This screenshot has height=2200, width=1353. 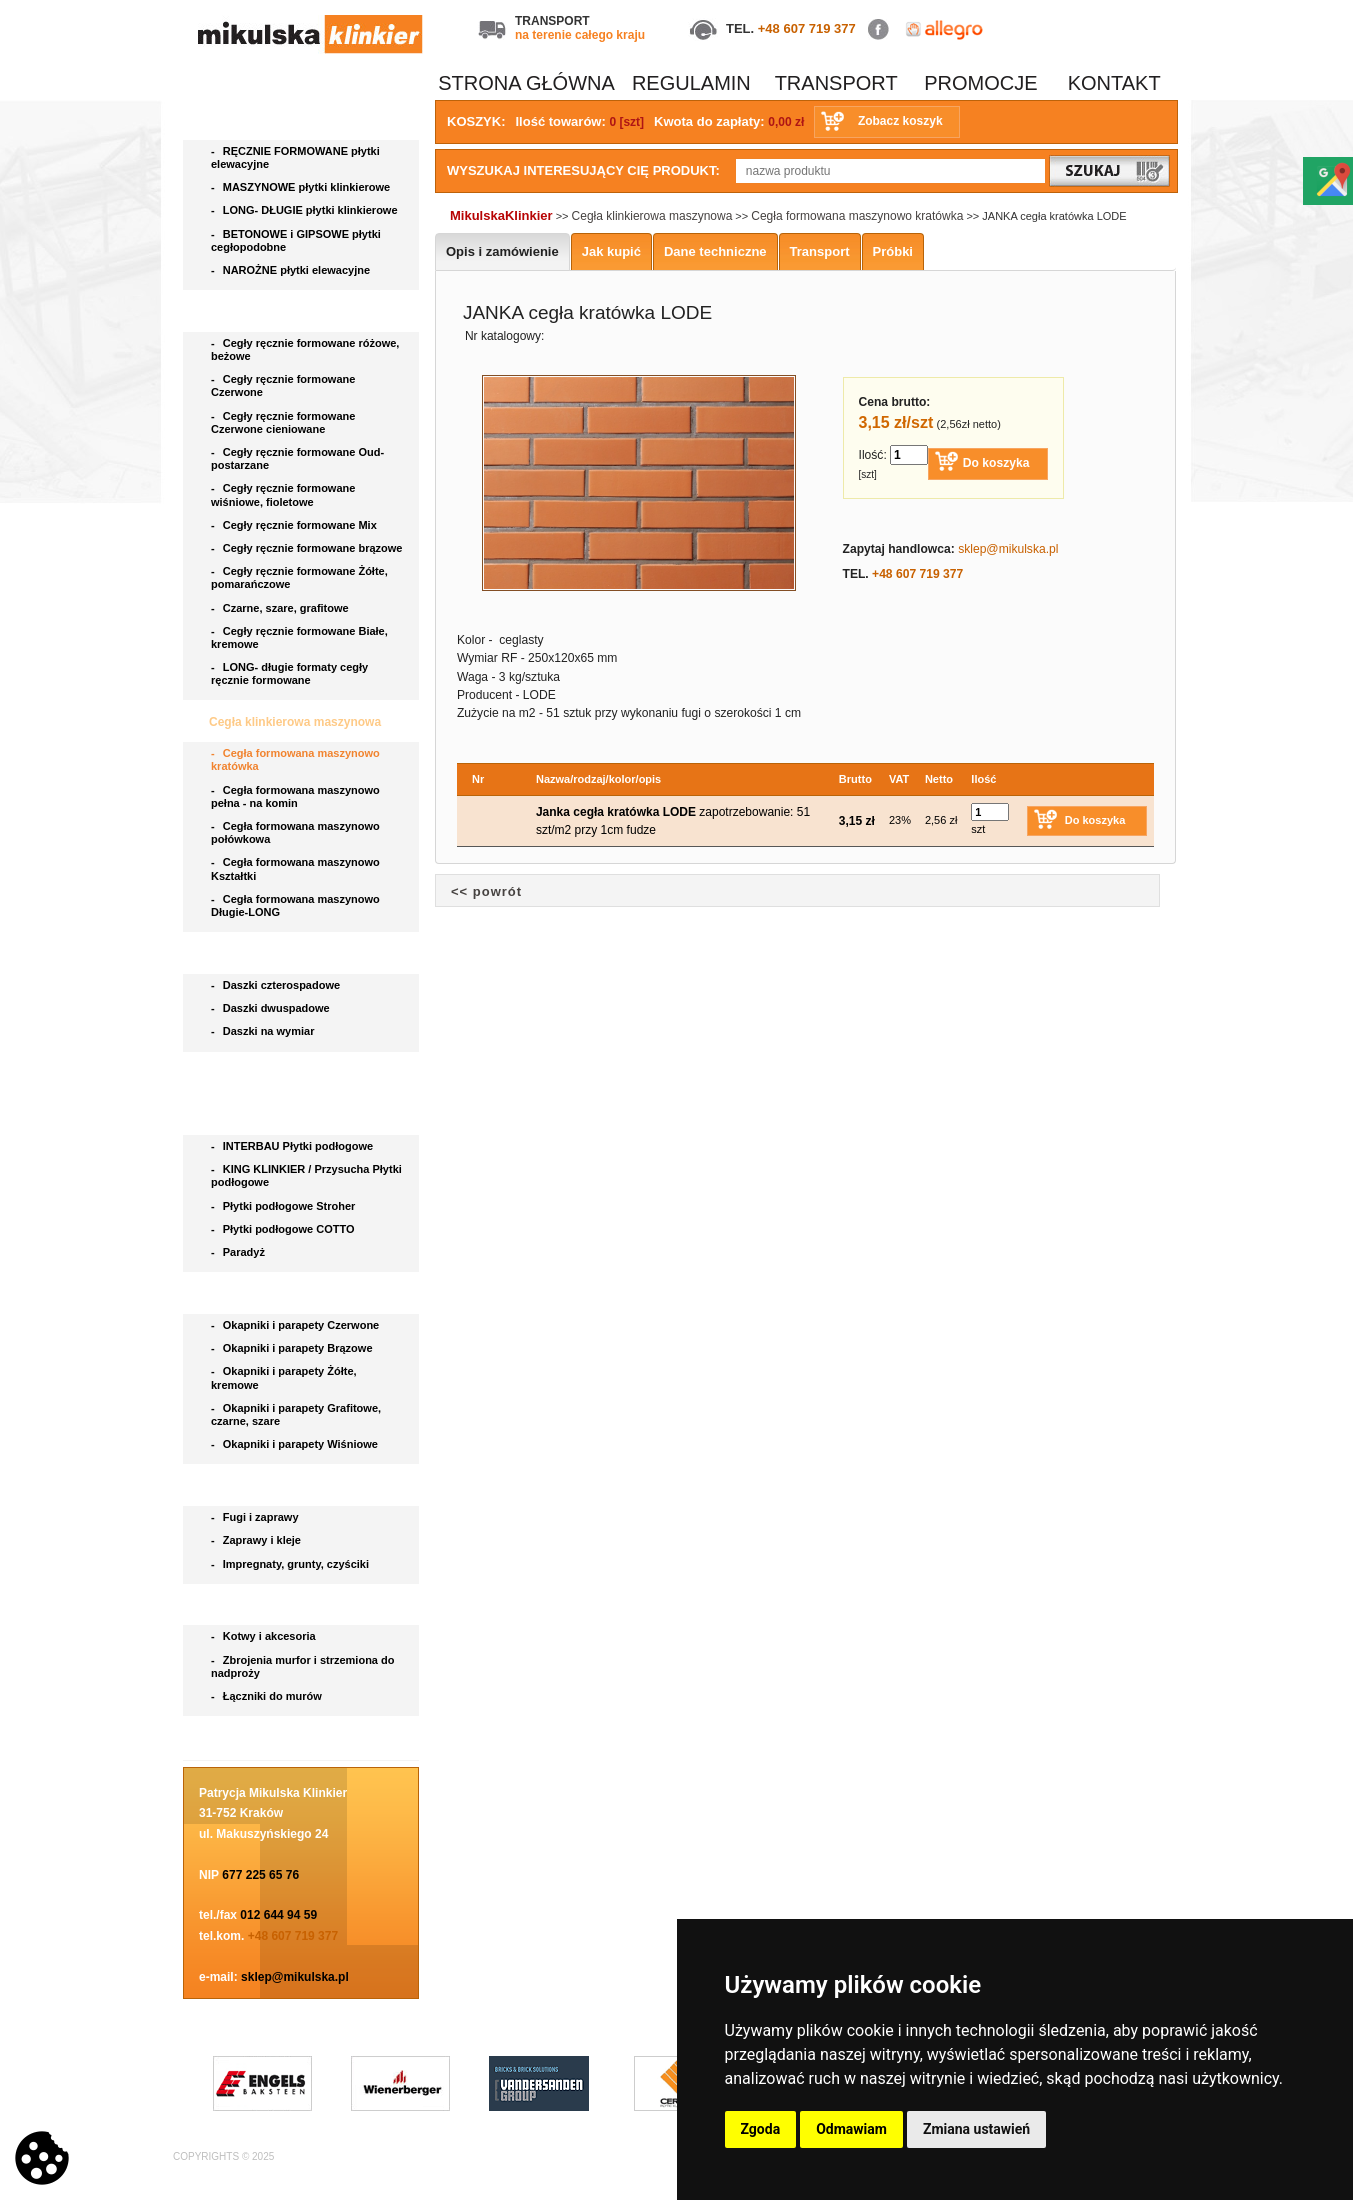 I want to click on Cegły ręcznie formowane Białe, kremowe, so click(x=299, y=637).